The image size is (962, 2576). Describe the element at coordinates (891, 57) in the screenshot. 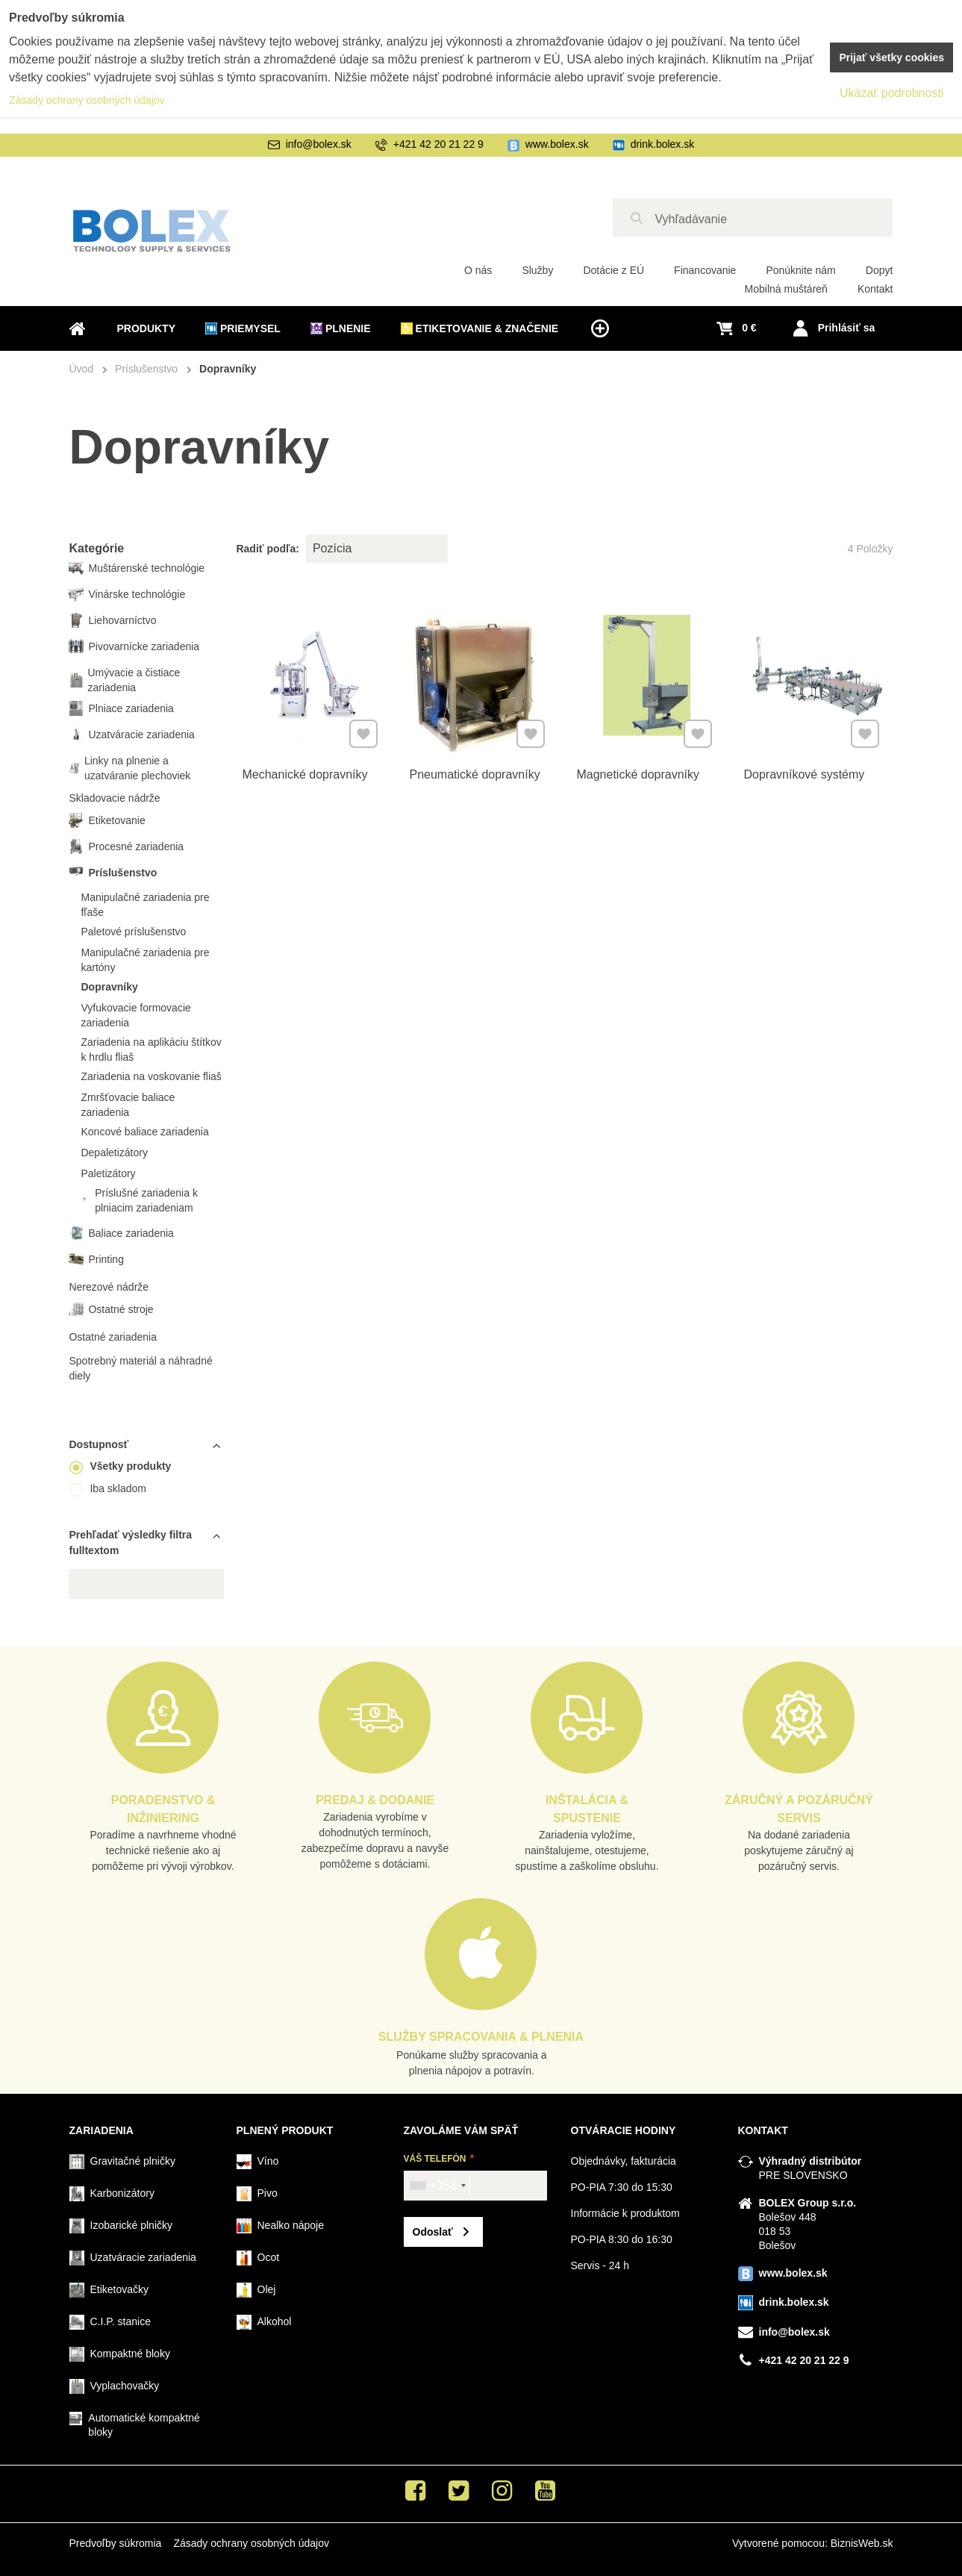

I see `Prijať všetky cookies` at that location.